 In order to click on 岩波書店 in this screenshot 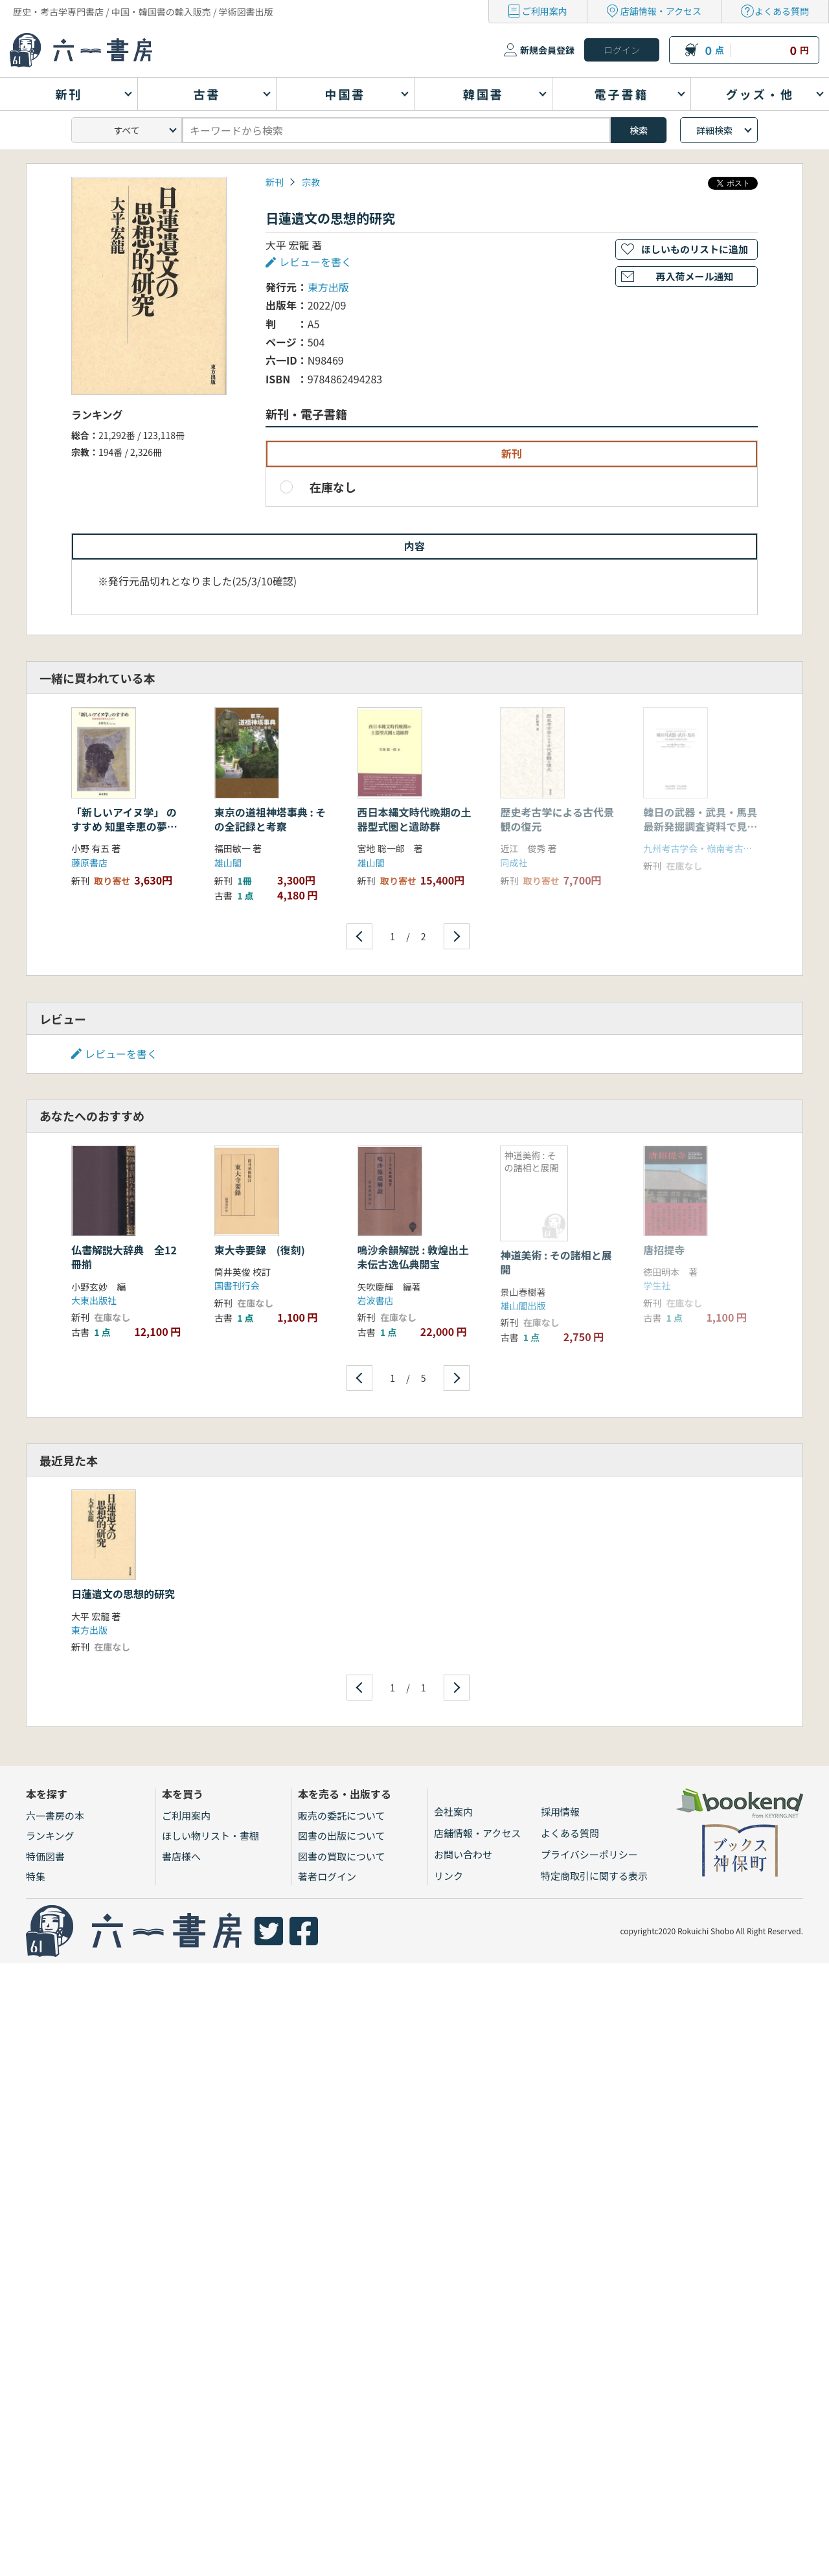, I will do `click(376, 1300)`.